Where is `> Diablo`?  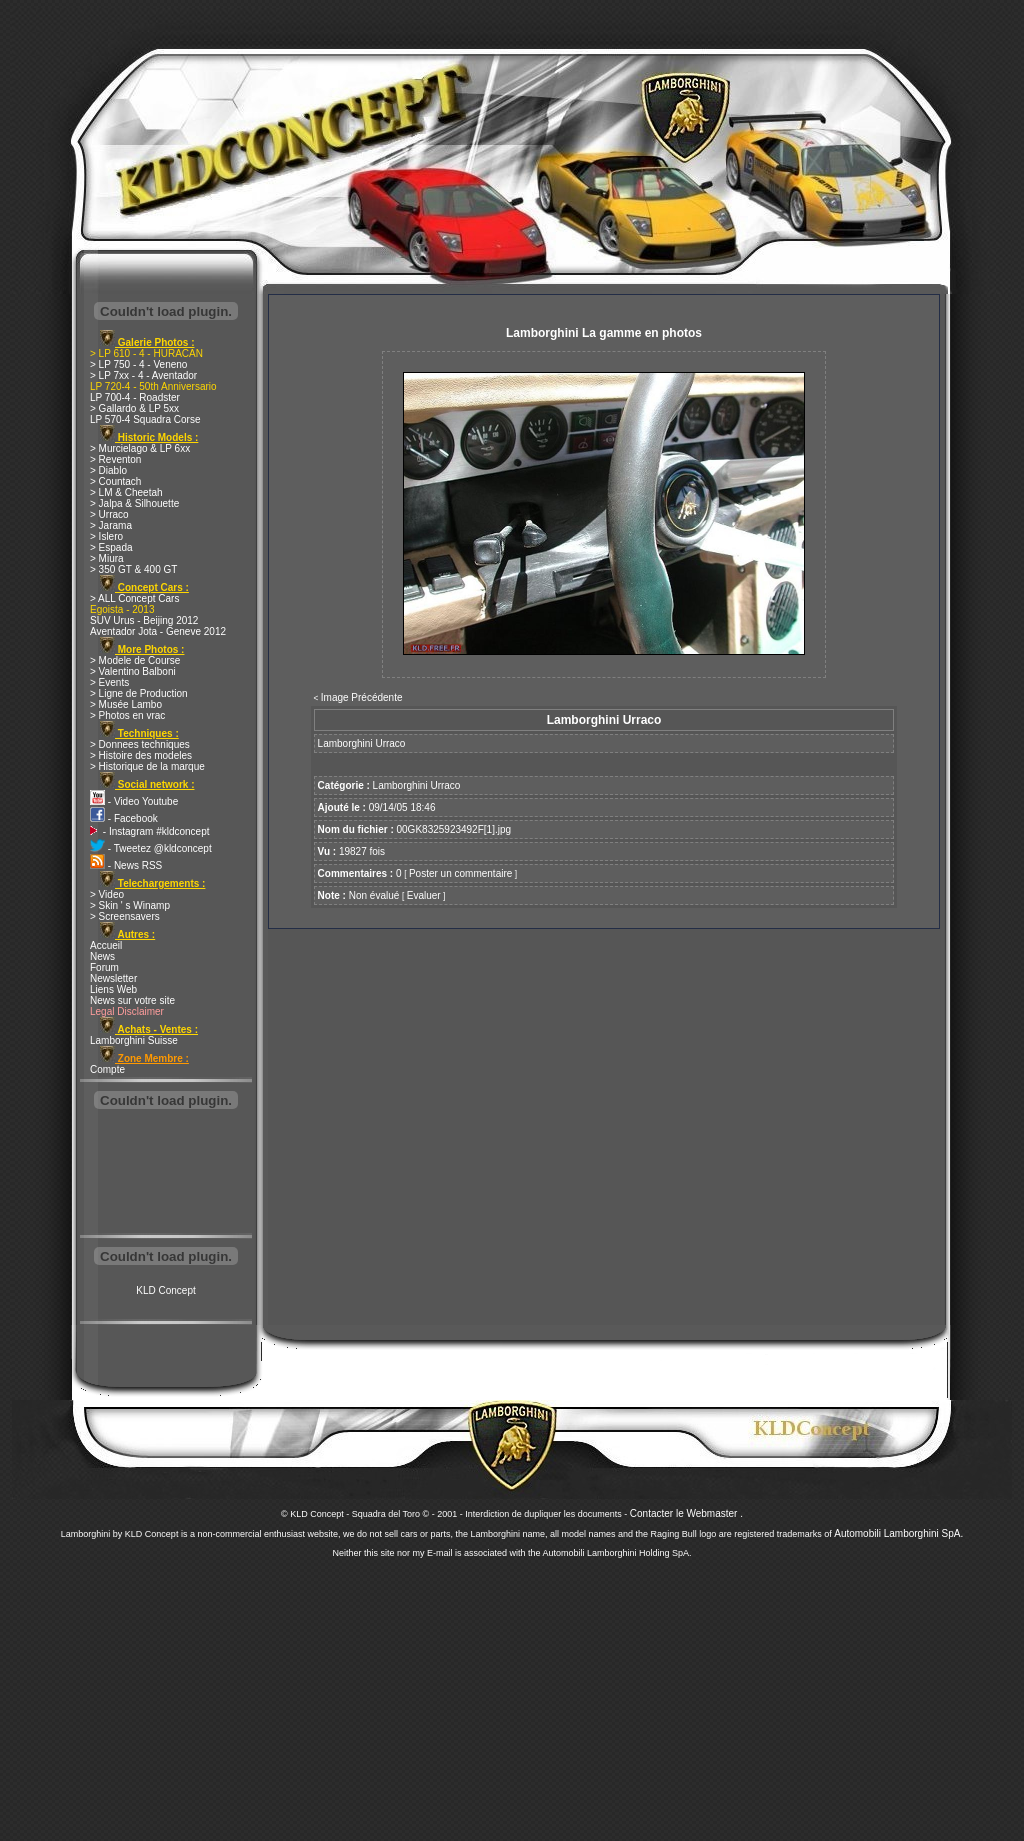
> Diablo is located at coordinates (108, 470).